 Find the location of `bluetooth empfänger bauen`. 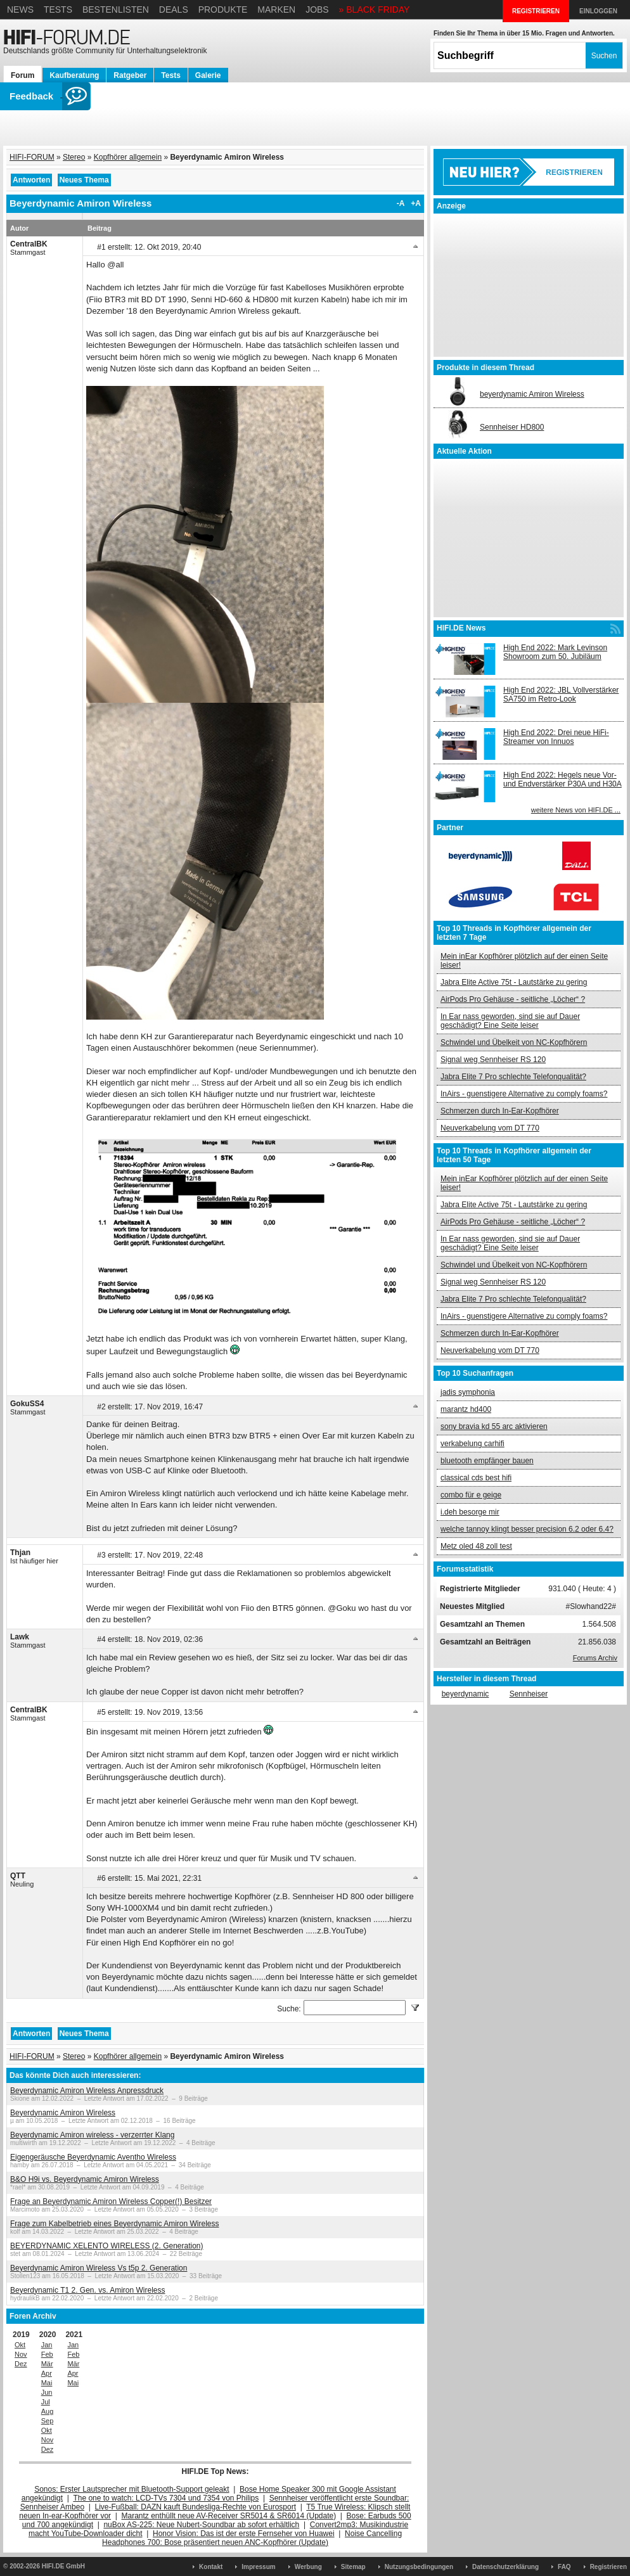

bluetooth empfänger bauen is located at coordinates (487, 1460).